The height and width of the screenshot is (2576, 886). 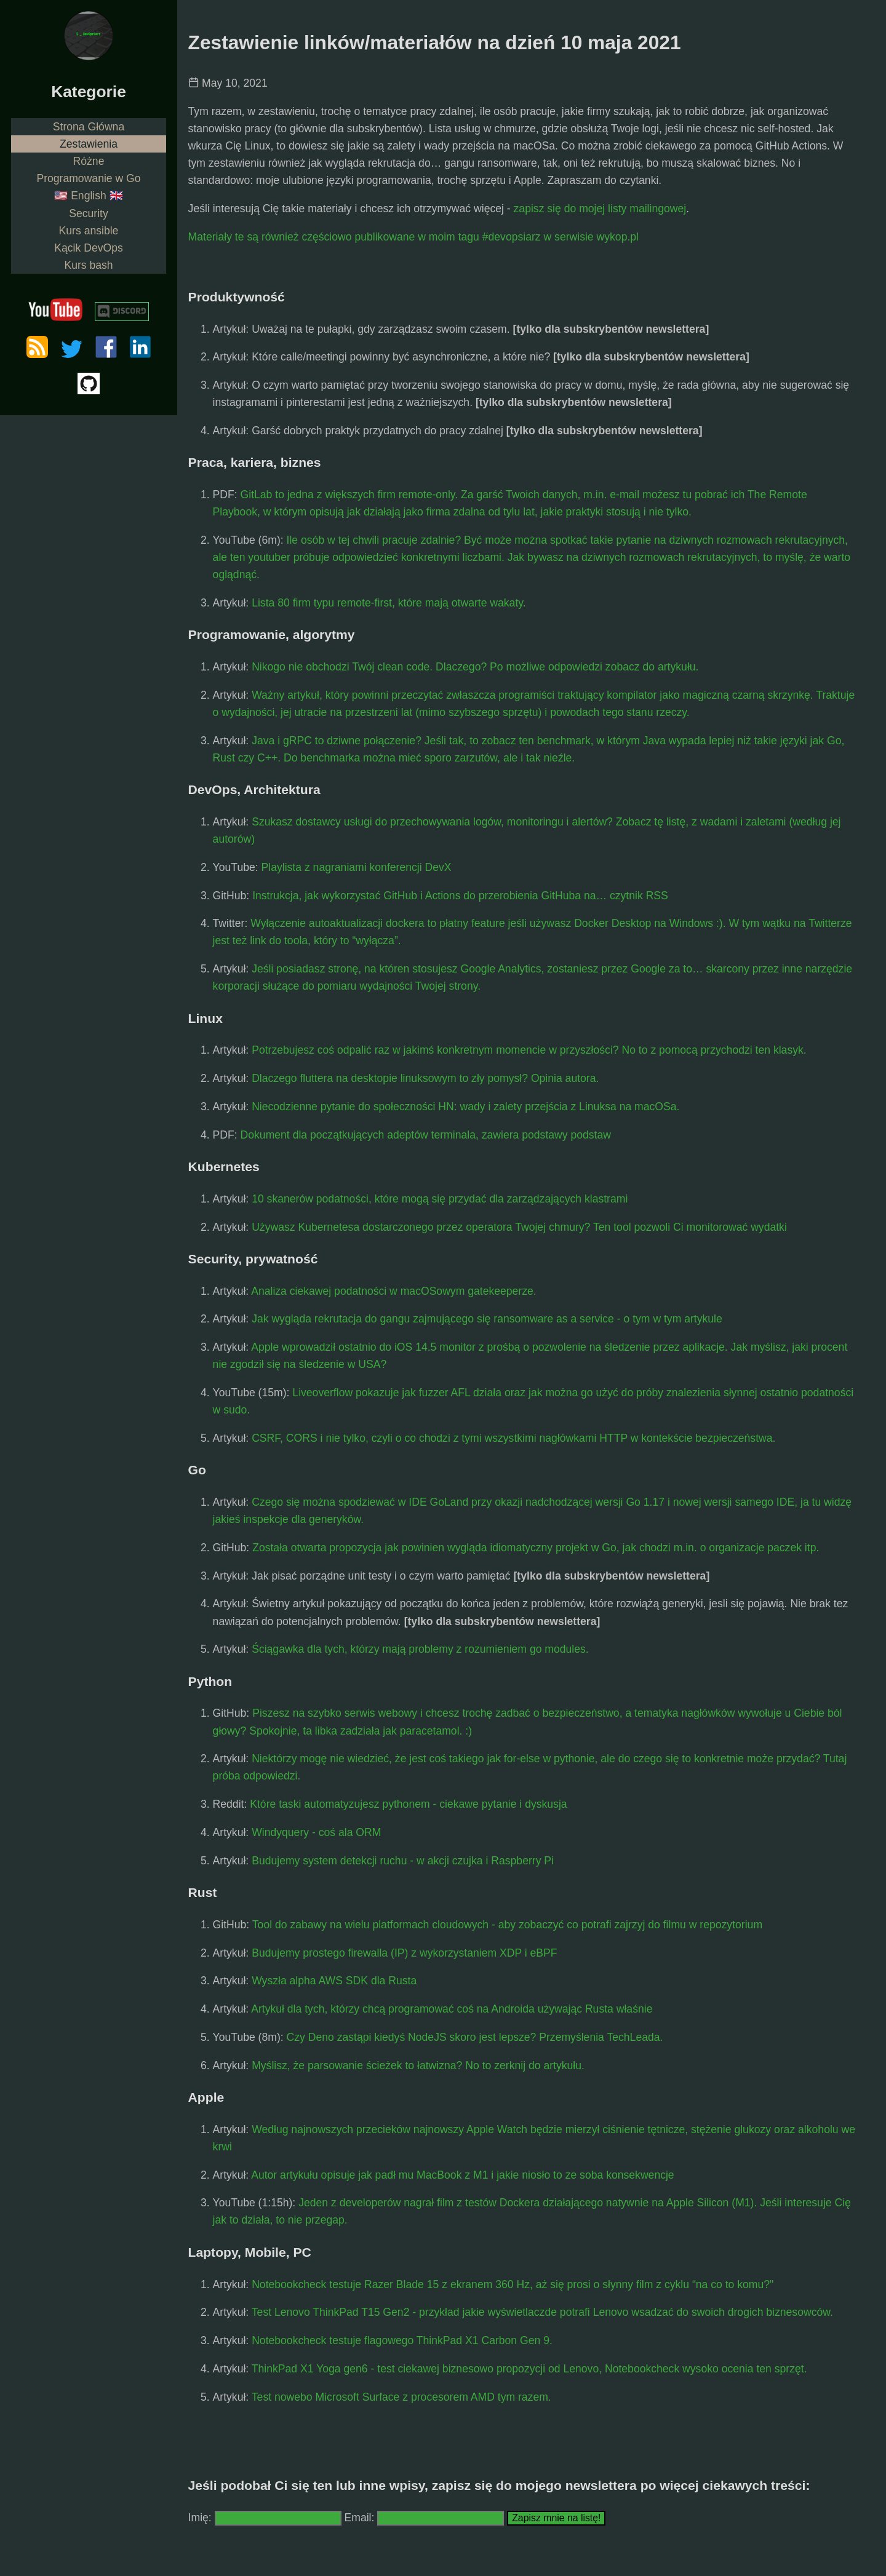 I want to click on Czy Deno zastąpi kiedyś NodeJS skoro jest lepsze? Przemyślenia TechLeada., so click(x=475, y=2037).